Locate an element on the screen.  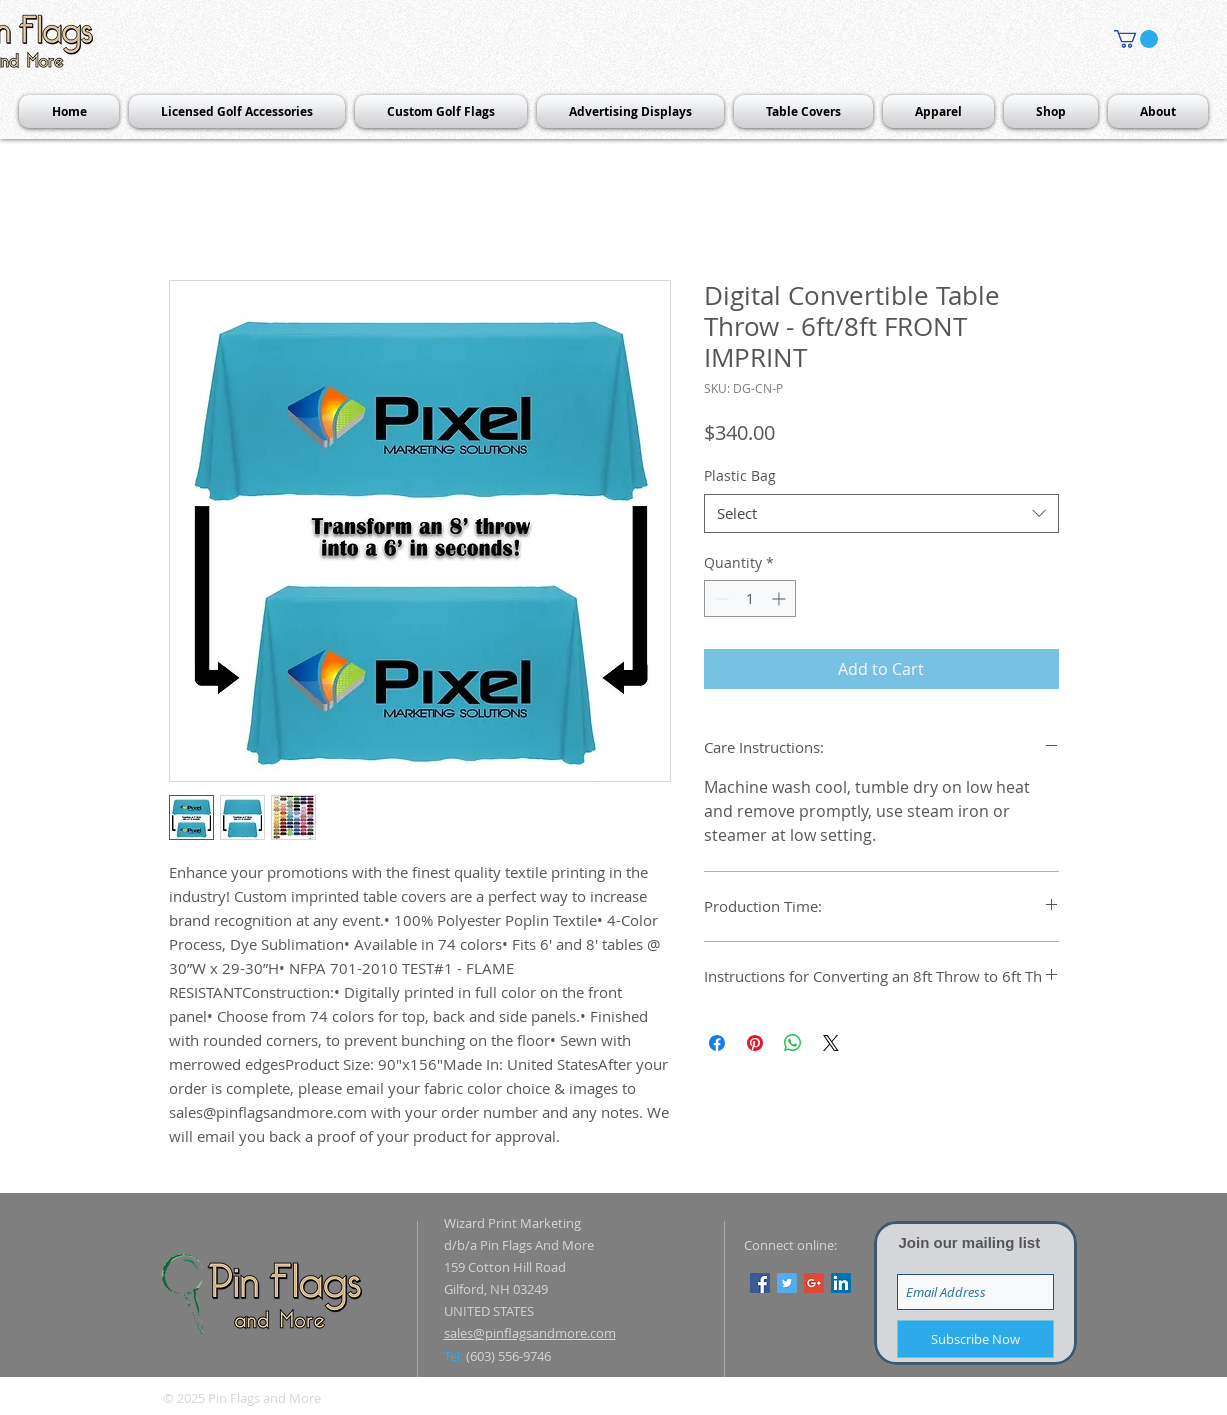
[Google+ Social Icon] is located at coordinates (814, 1283).